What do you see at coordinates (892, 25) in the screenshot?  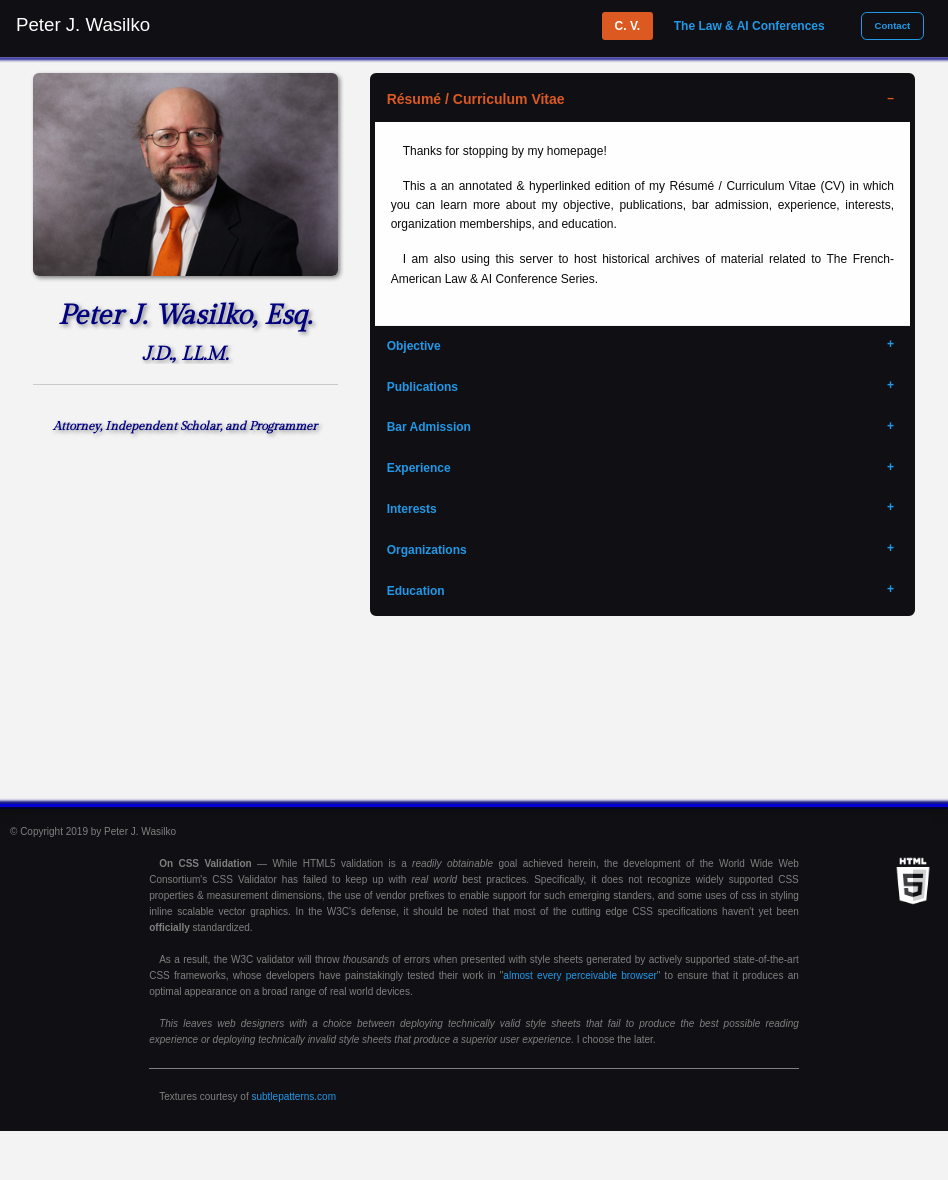 I see `Contact` at bounding box center [892, 25].